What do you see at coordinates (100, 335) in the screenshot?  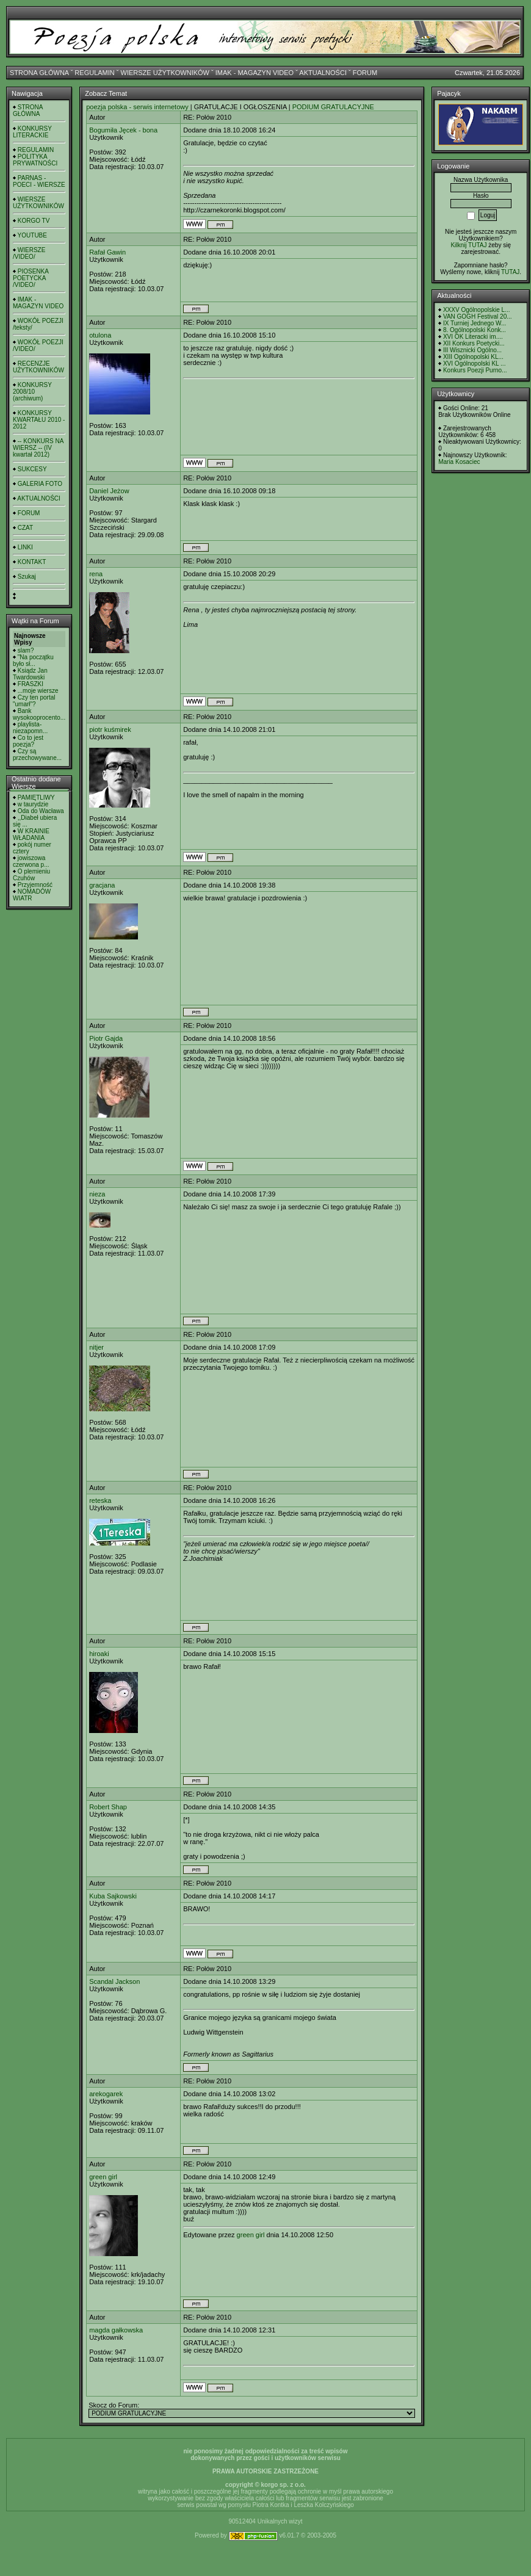 I see `otulona` at bounding box center [100, 335].